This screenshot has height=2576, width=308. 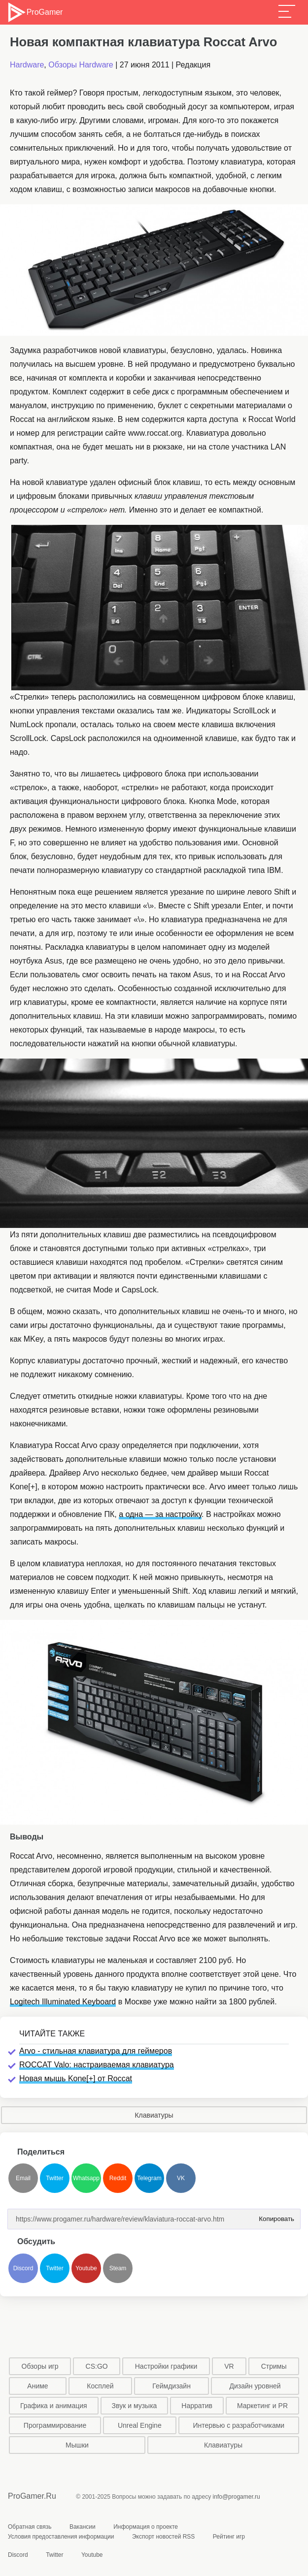 What do you see at coordinates (181, 2178) in the screenshot?
I see `VK` at bounding box center [181, 2178].